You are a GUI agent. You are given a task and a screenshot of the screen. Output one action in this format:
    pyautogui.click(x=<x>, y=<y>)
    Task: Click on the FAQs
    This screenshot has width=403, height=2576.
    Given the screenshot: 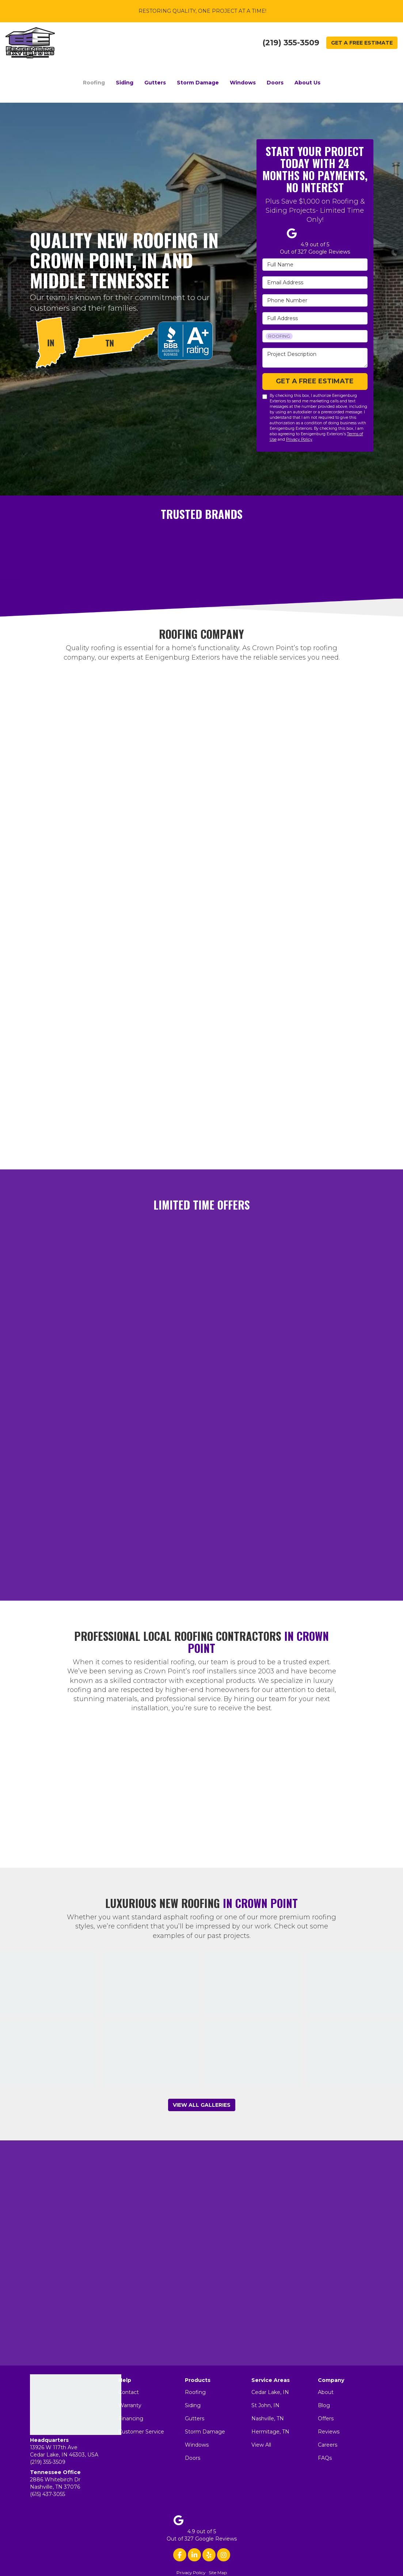 What is the action you would take?
    pyautogui.click(x=325, y=2458)
    